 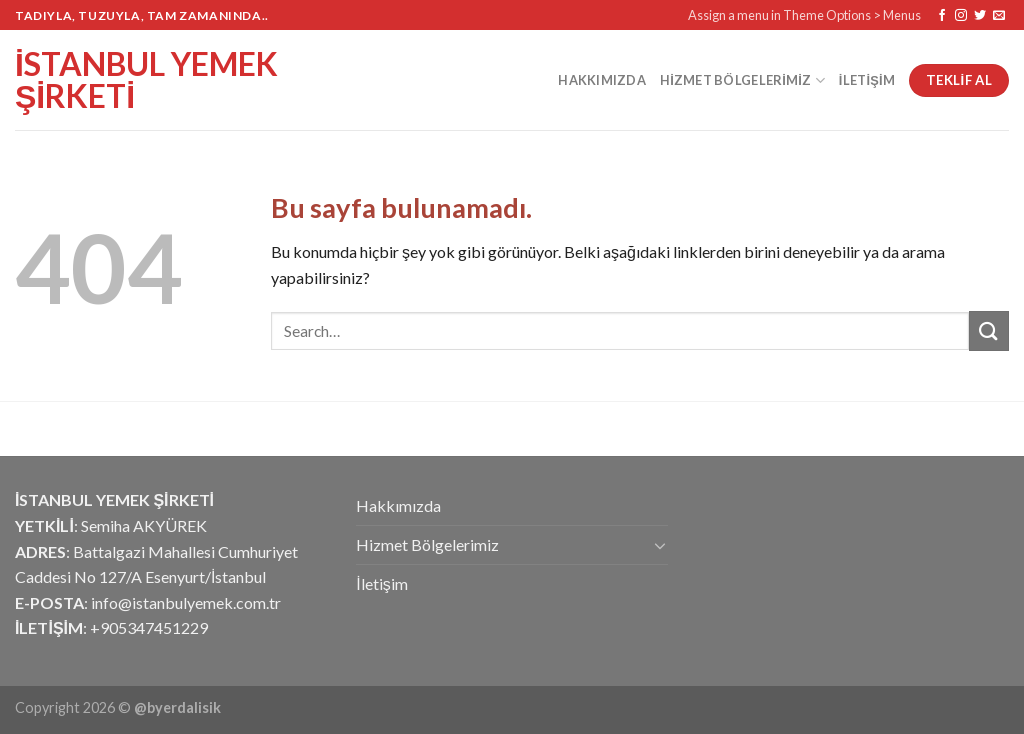 I want to click on İletişim, so click(x=867, y=80).